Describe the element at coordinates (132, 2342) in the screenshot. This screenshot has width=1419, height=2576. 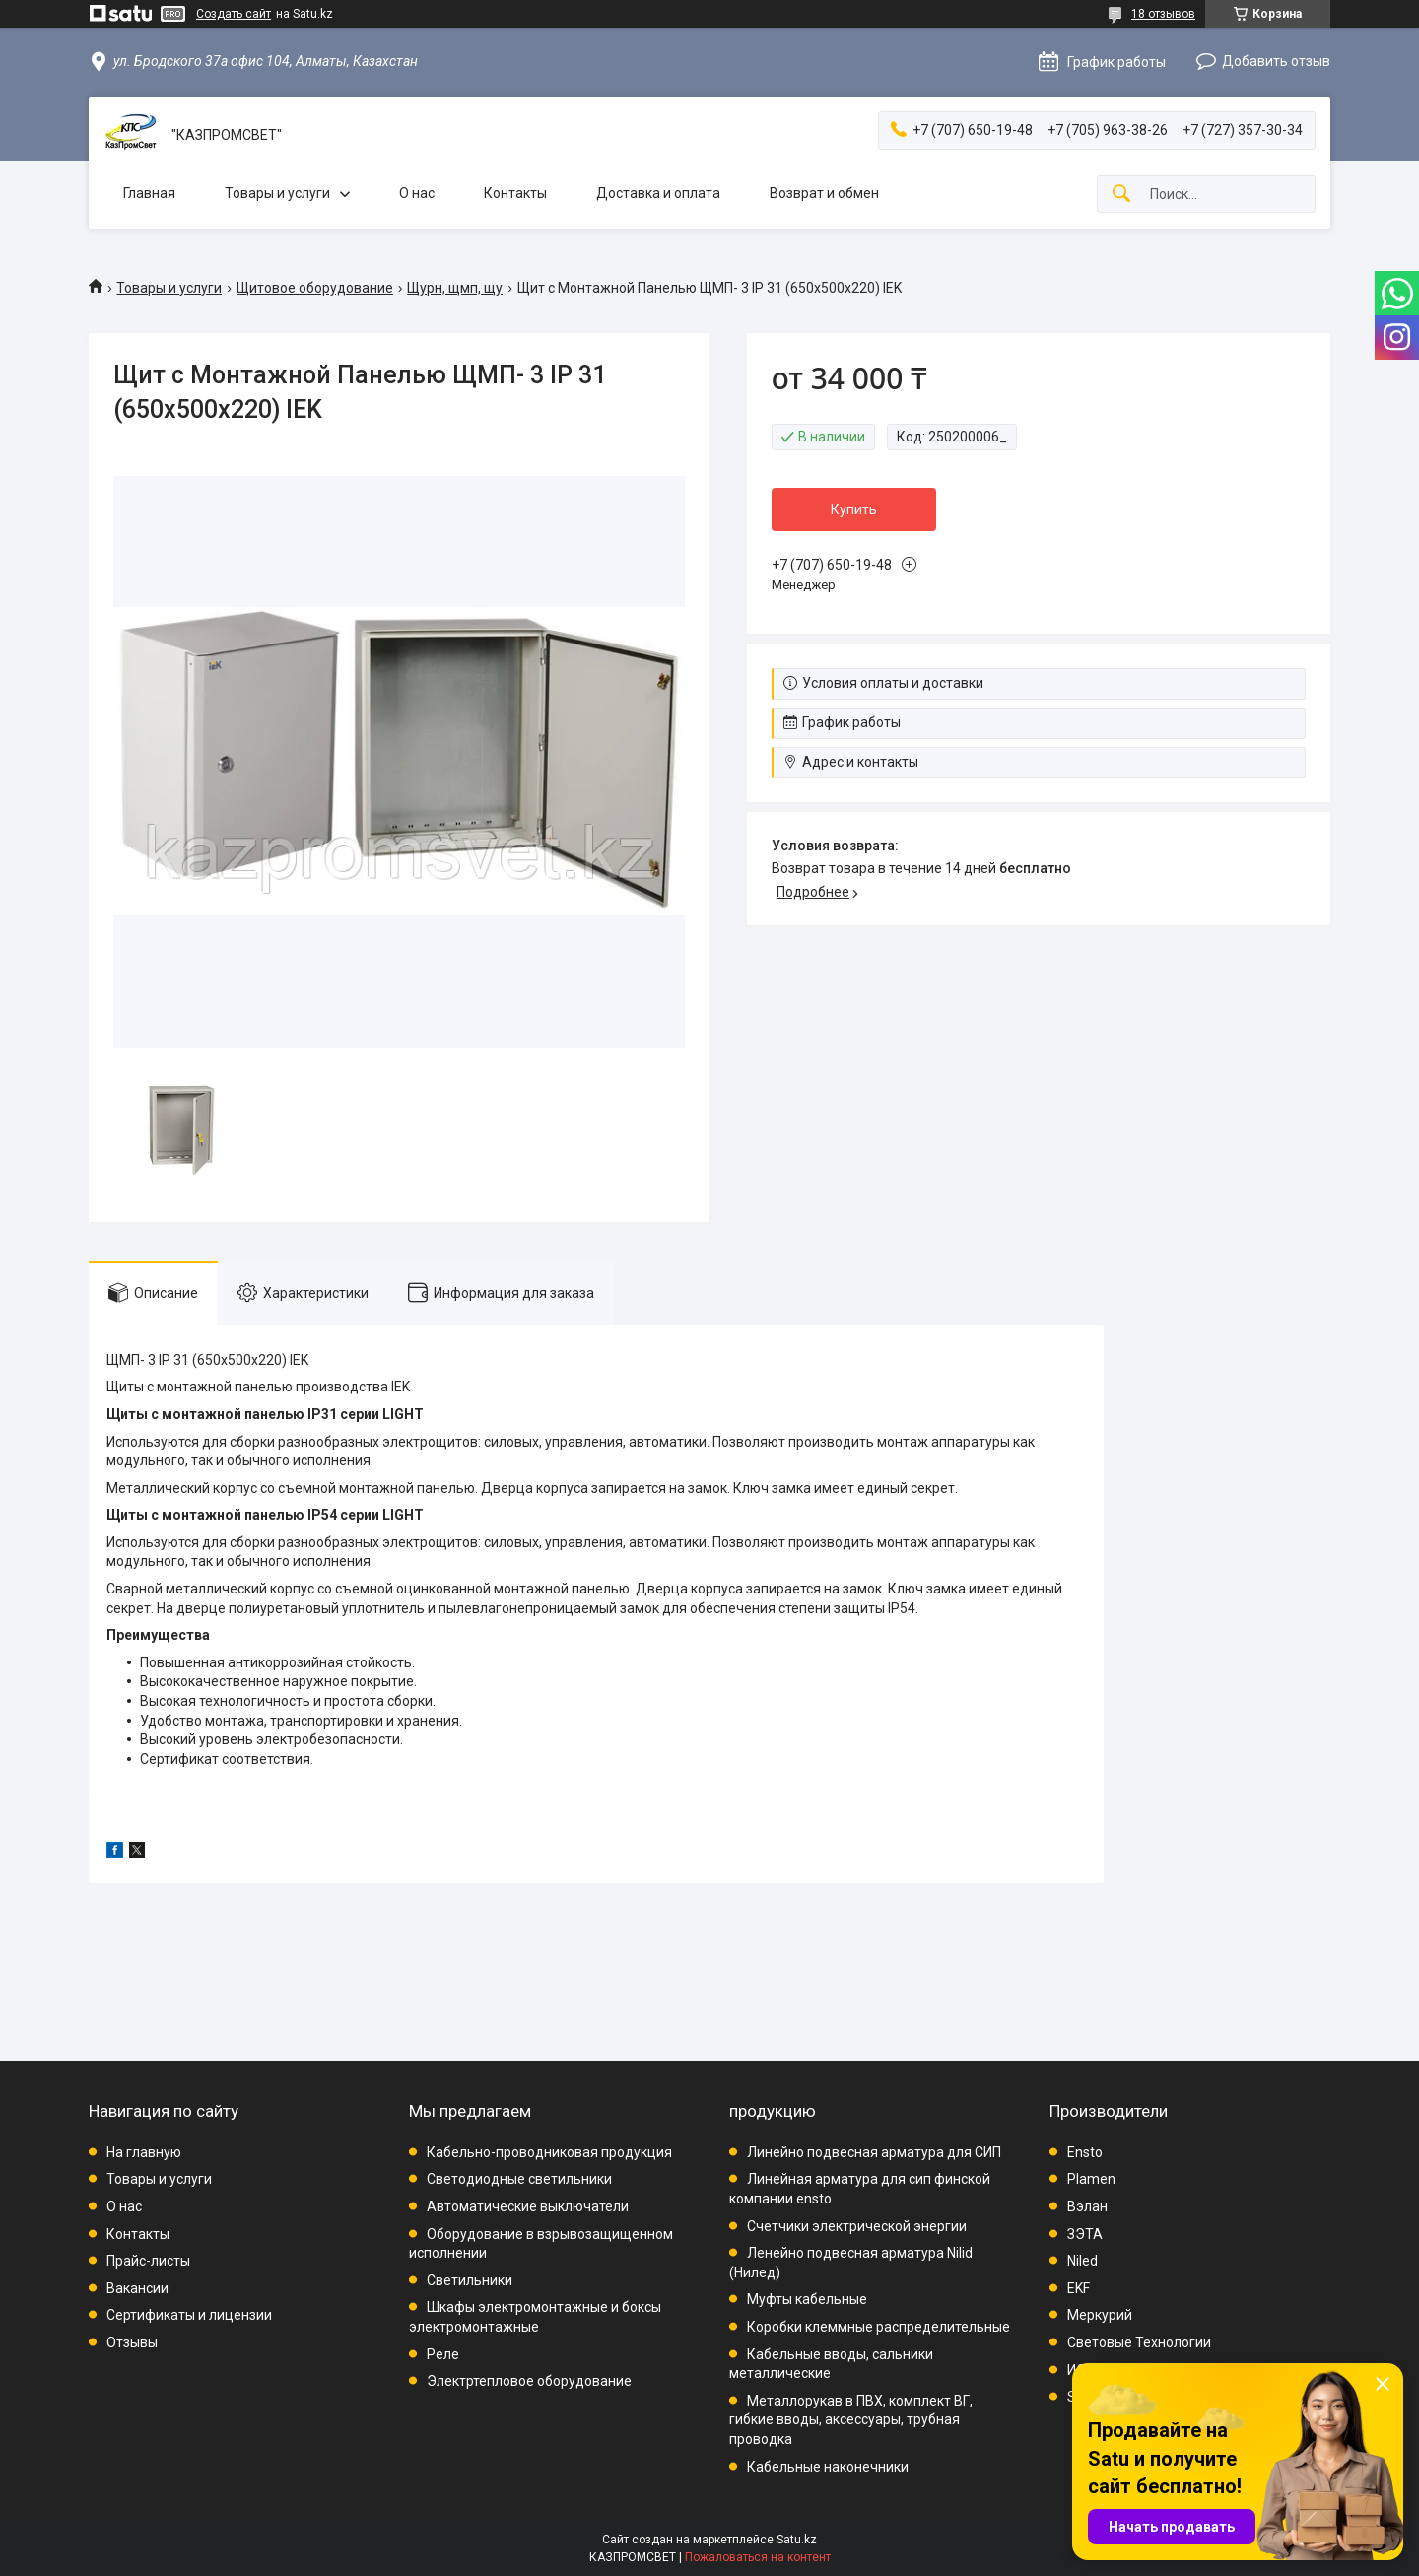
I see `Отзывы` at that location.